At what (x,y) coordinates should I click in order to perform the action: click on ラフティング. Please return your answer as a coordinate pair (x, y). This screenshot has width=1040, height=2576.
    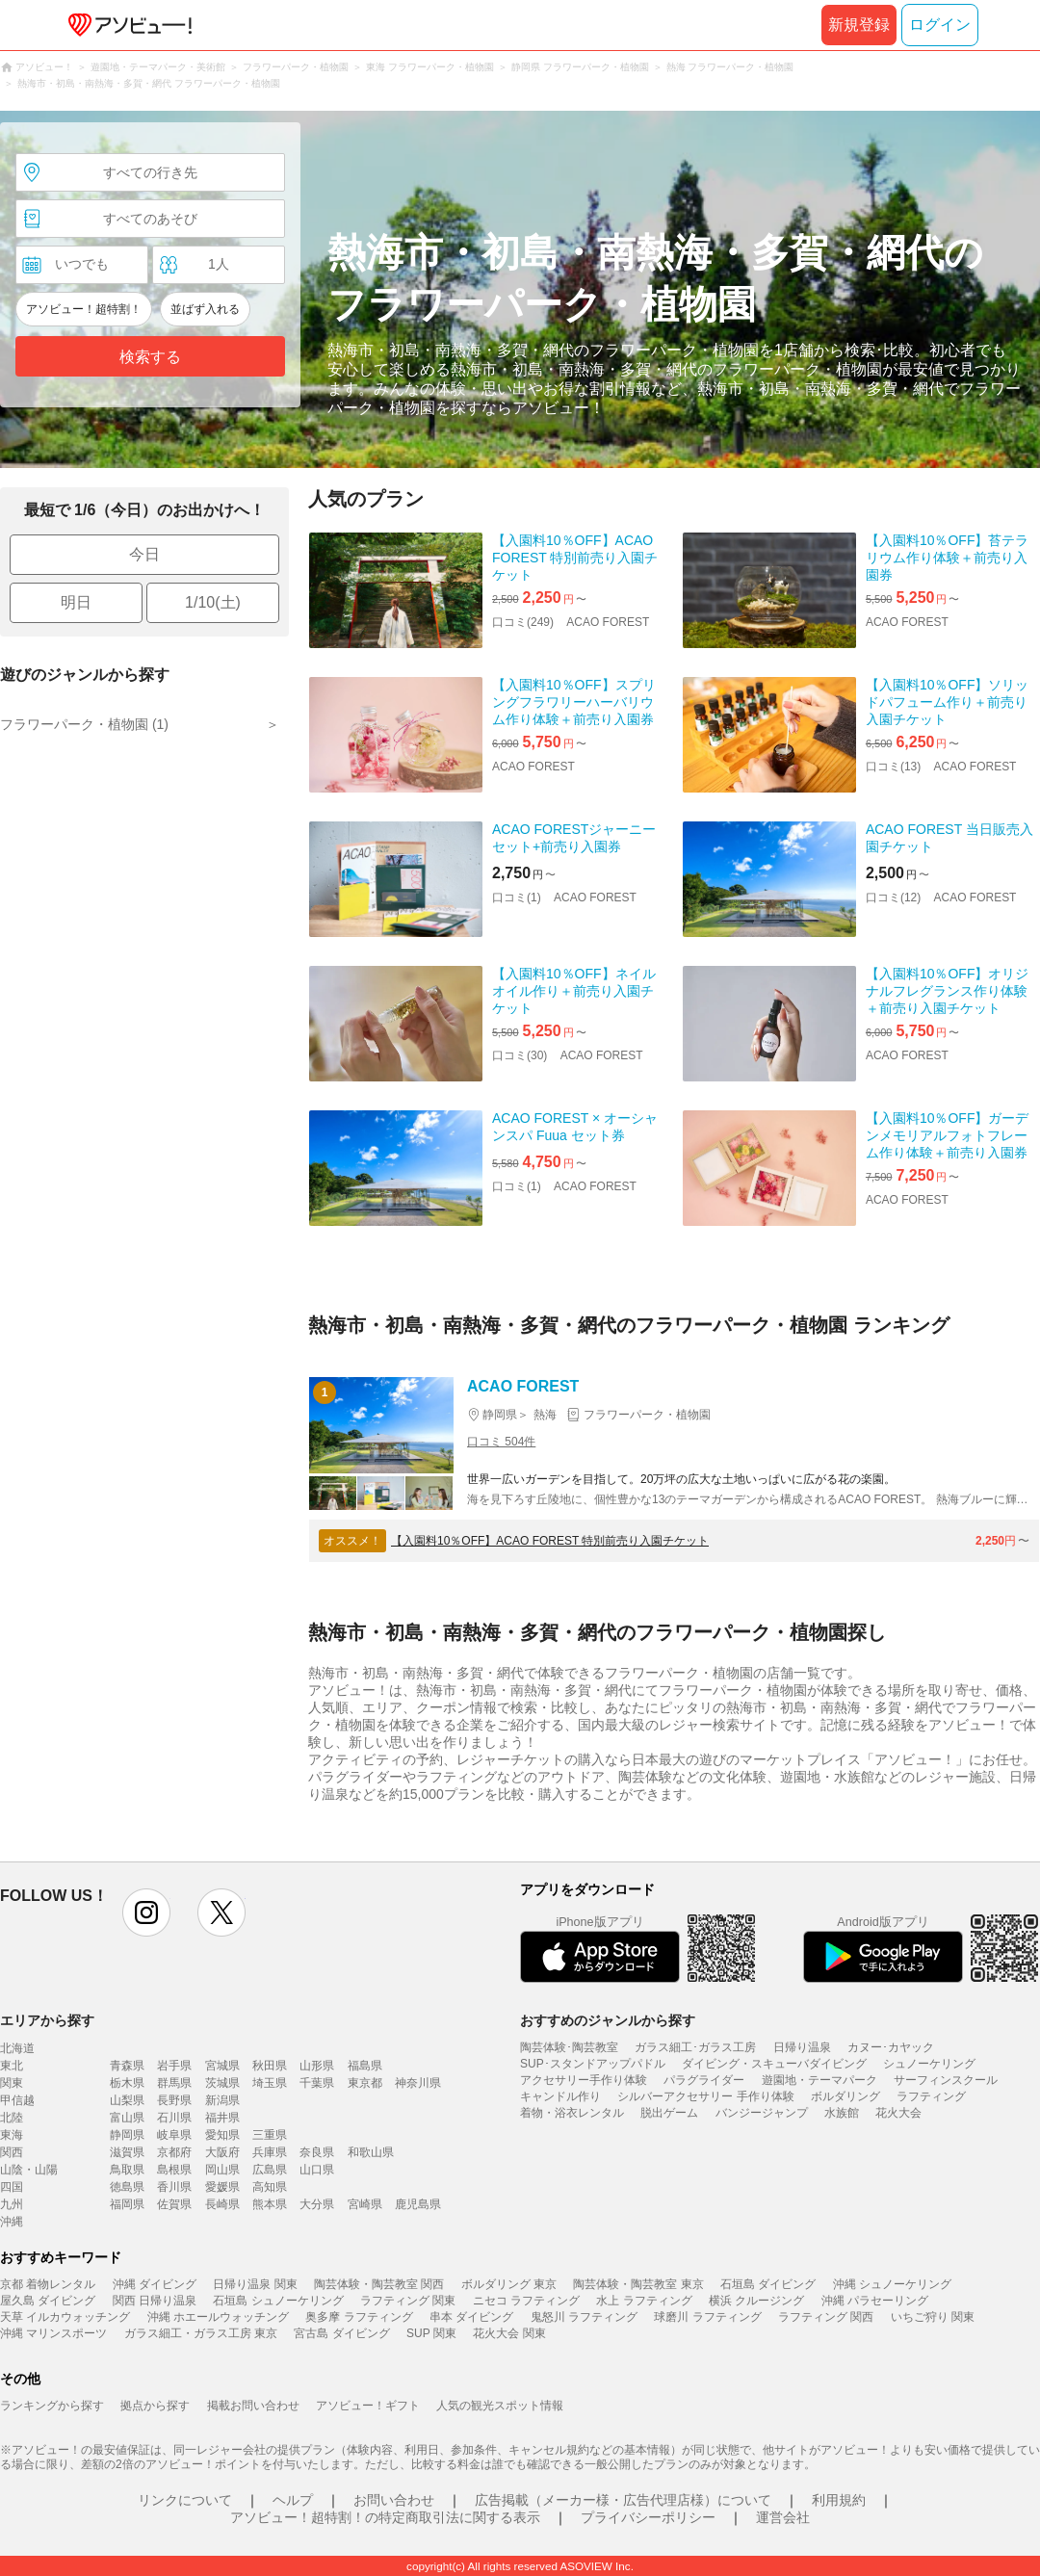
    Looking at the image, I should click on (931, 2096).